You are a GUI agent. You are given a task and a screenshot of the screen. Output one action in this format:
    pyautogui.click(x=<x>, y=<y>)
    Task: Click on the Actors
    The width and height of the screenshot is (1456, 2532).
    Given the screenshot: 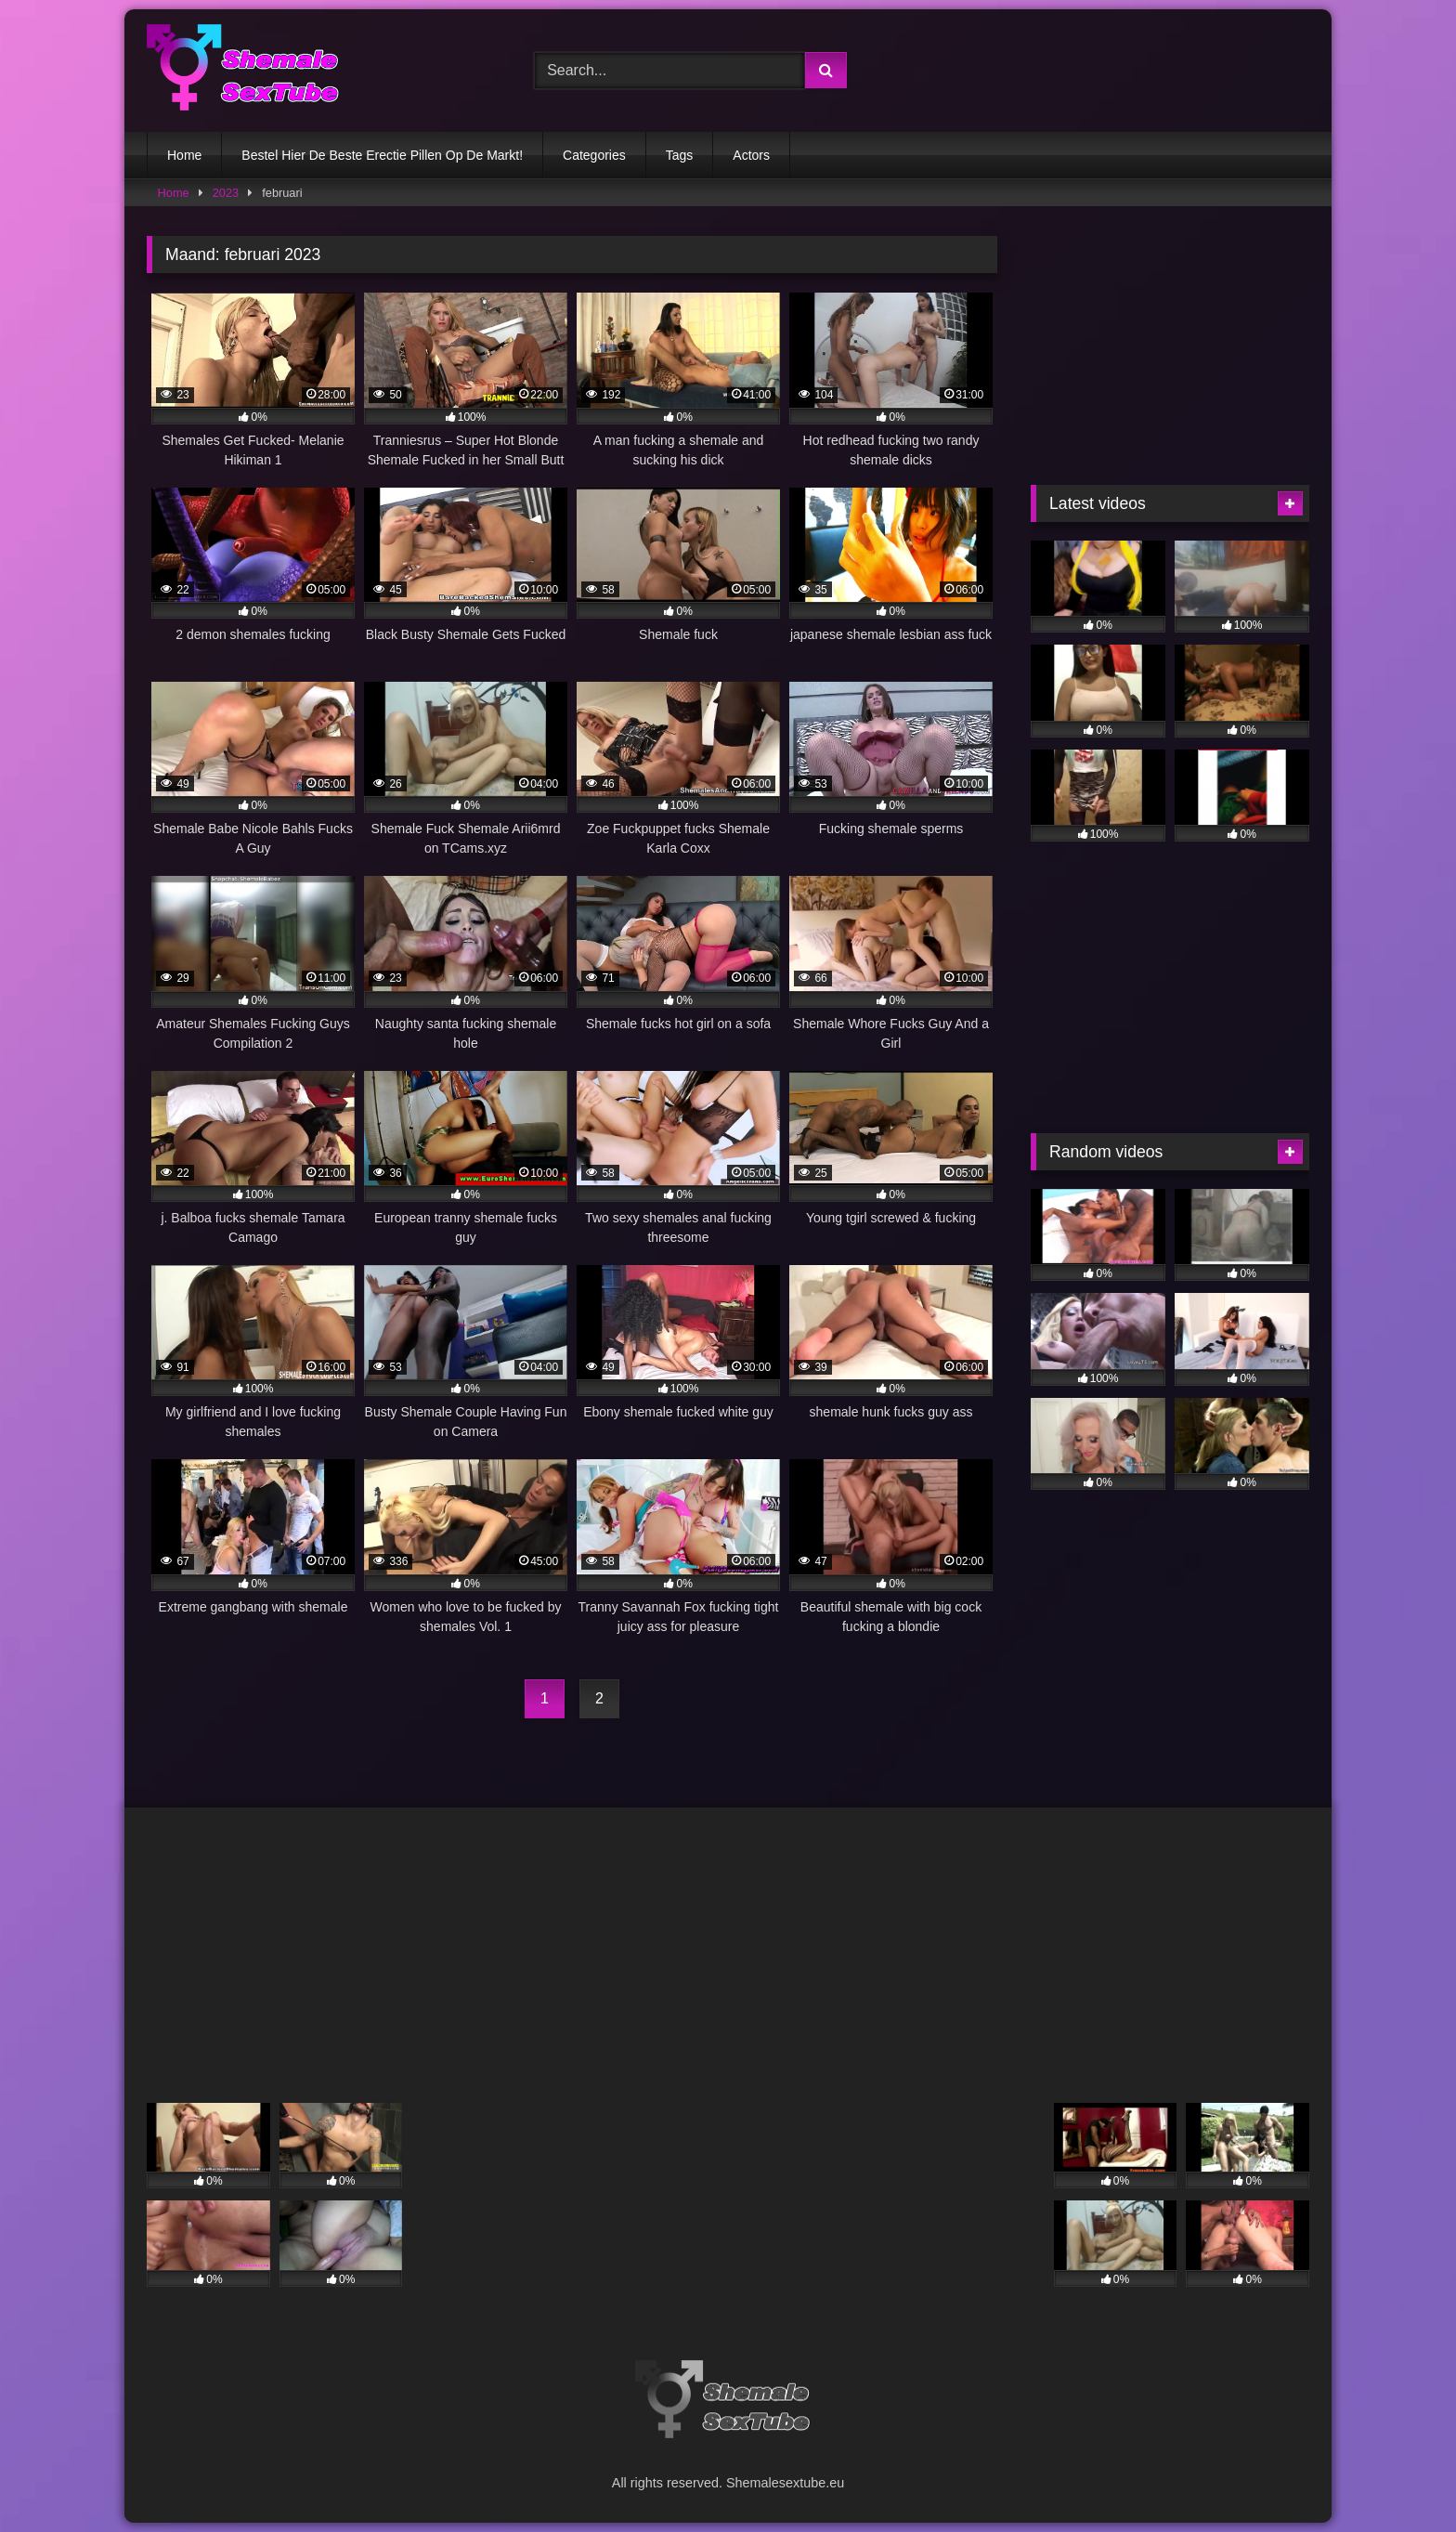 What is the action you would take?
    pyautogui.click(x=751, y=155)
    